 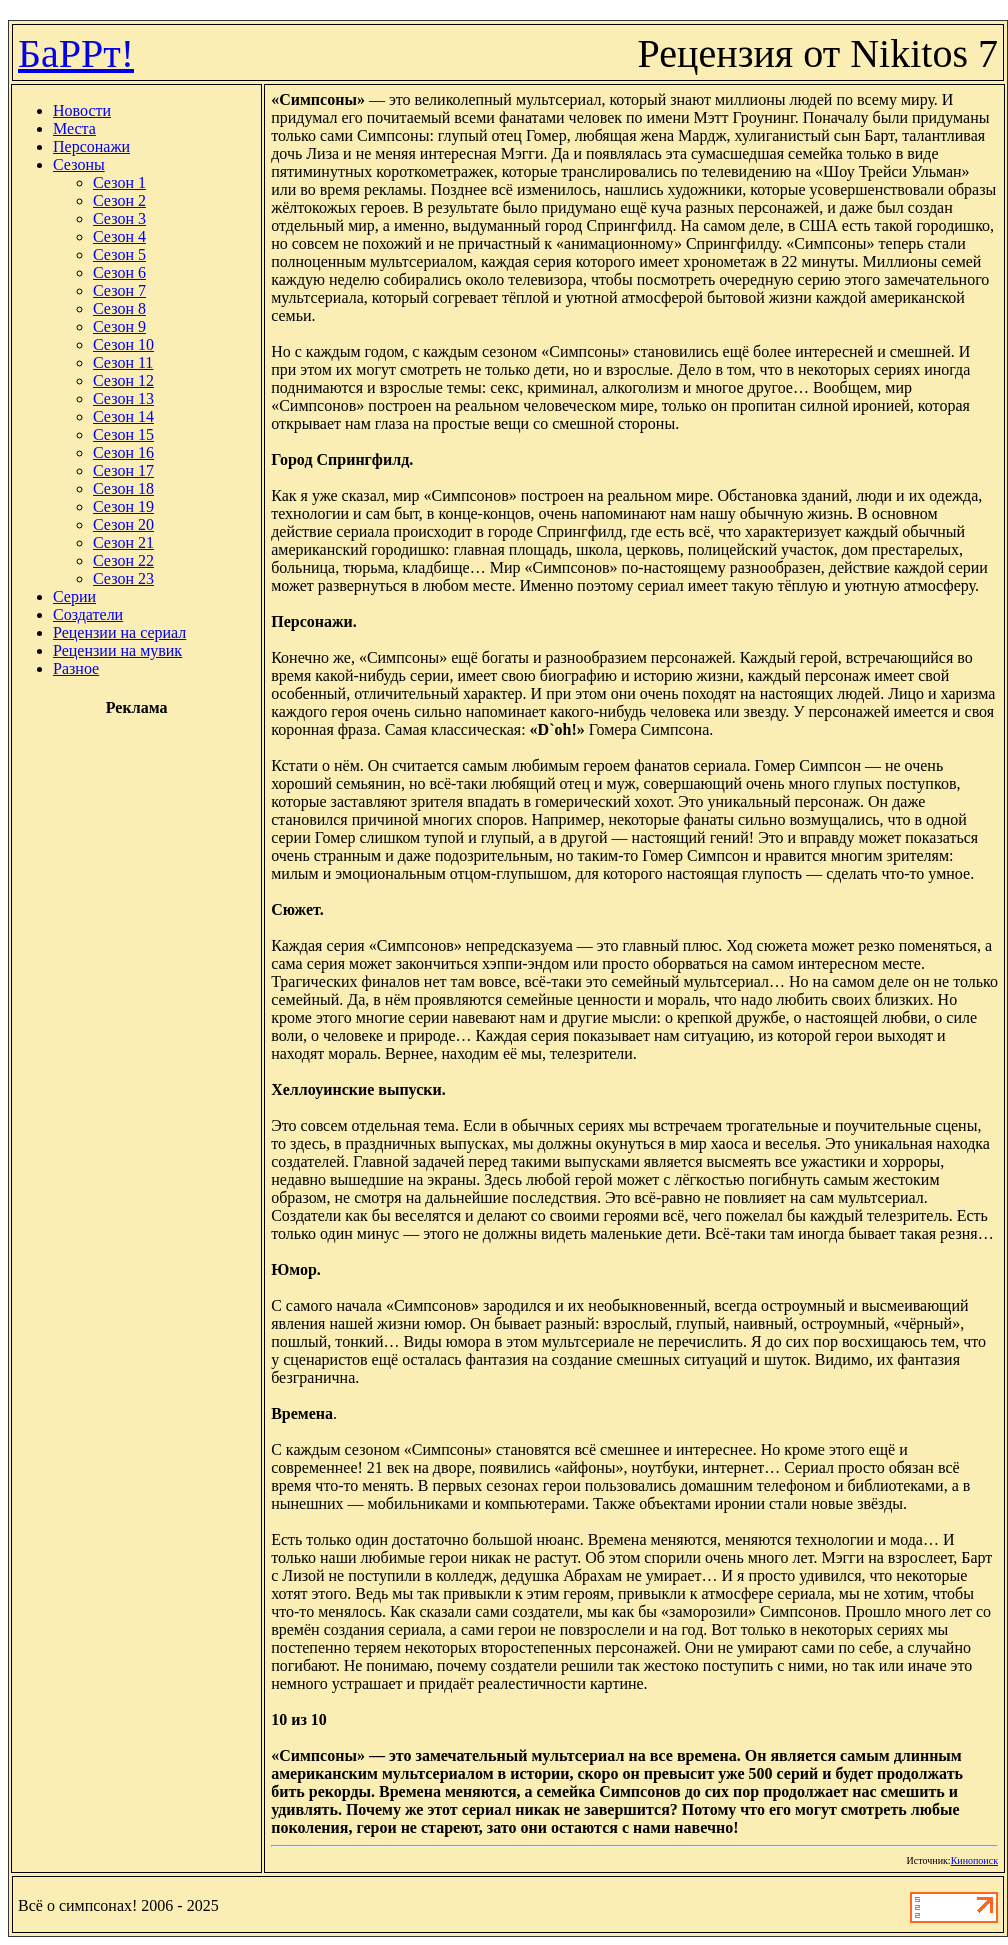 I want to click on Сезон 11, so click(x=123, y=362).